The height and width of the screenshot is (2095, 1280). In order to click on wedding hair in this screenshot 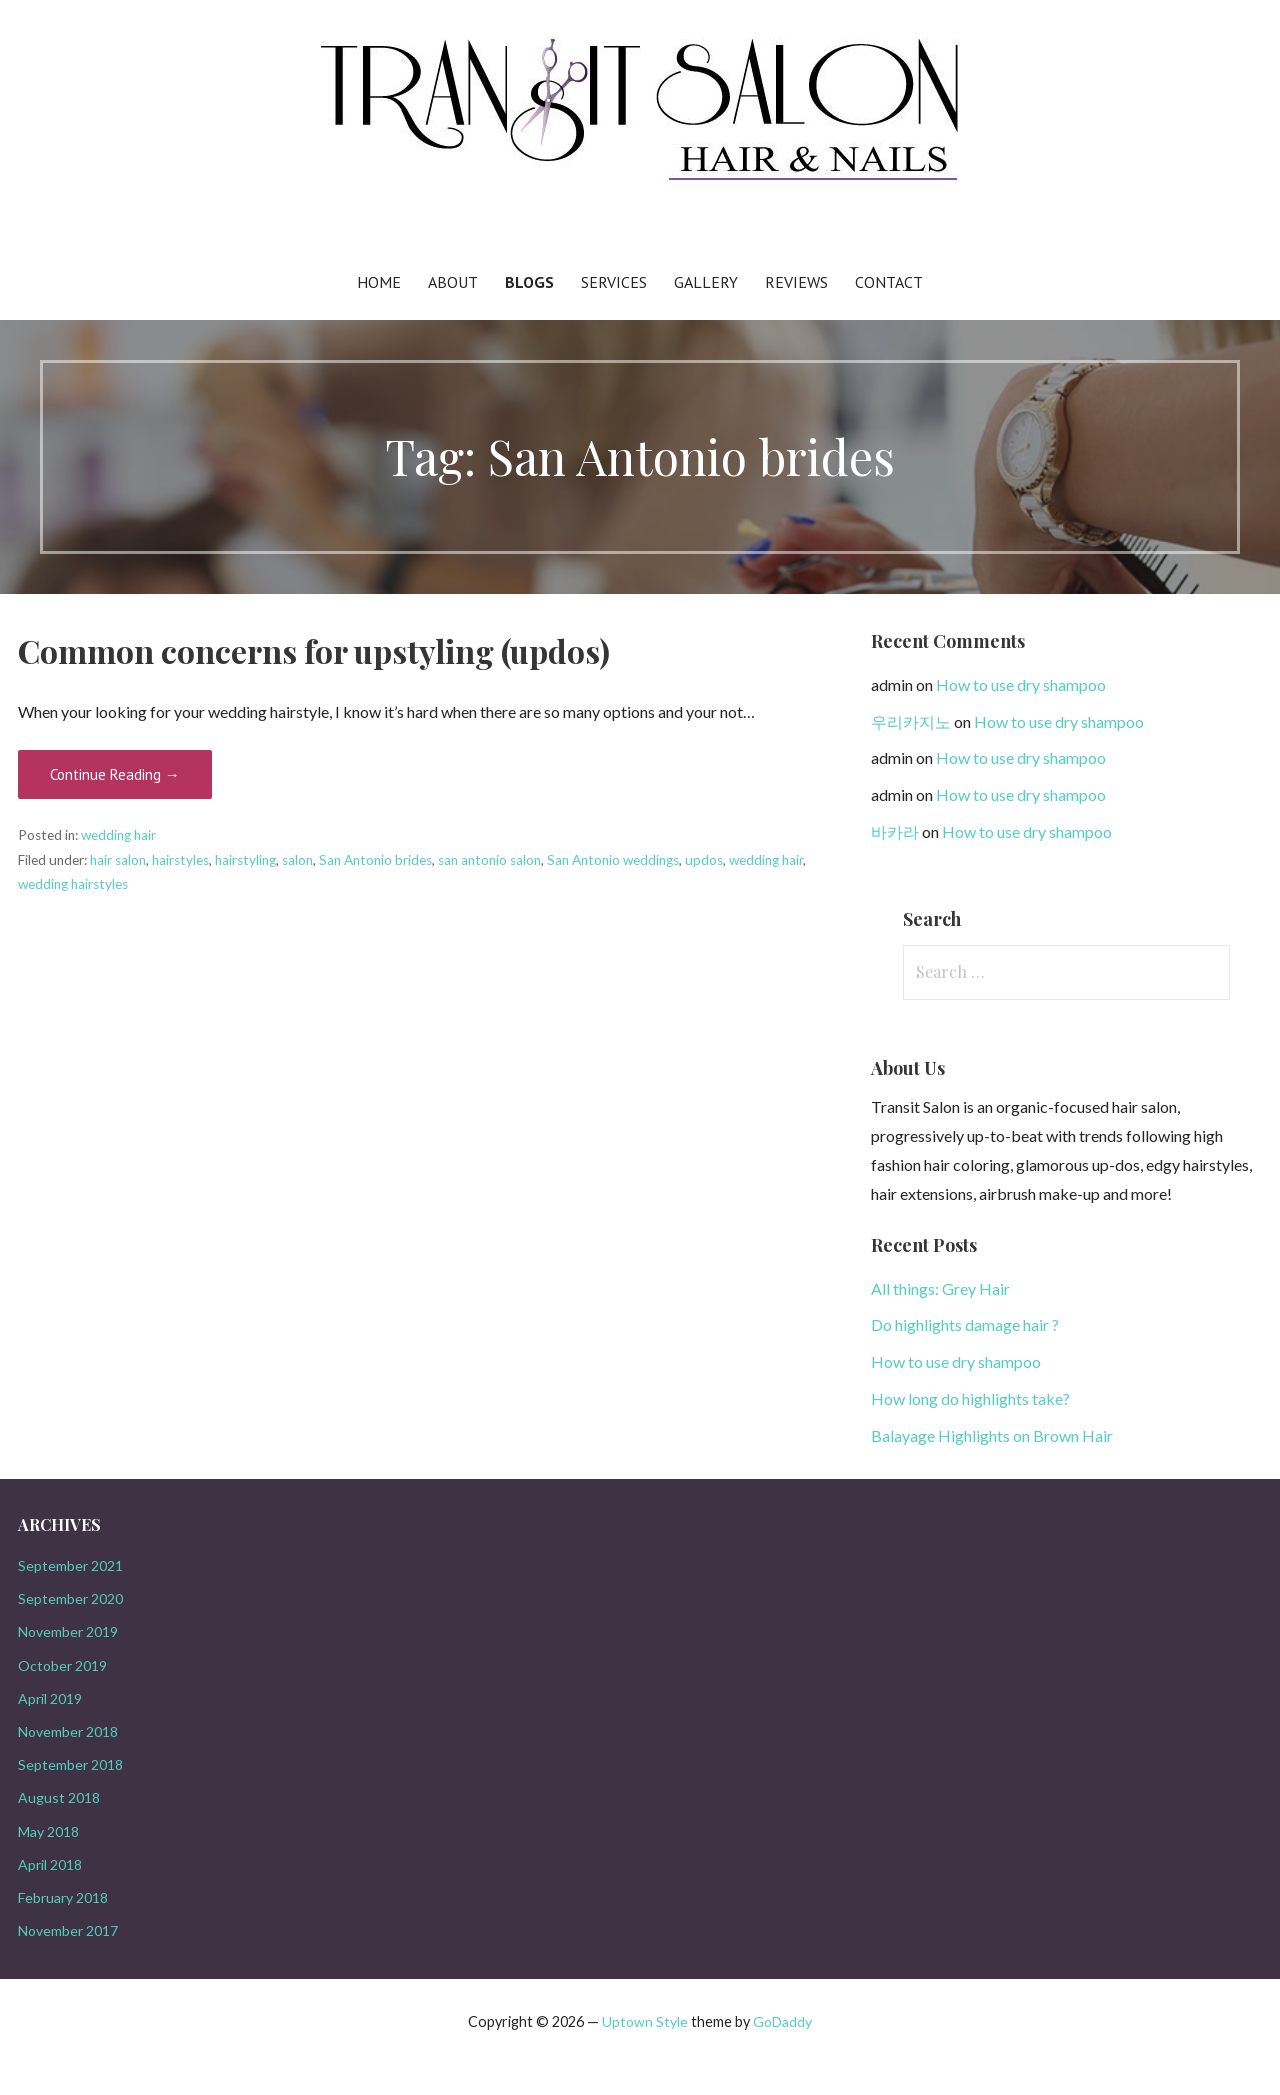, I will do `click(118, 835)`.